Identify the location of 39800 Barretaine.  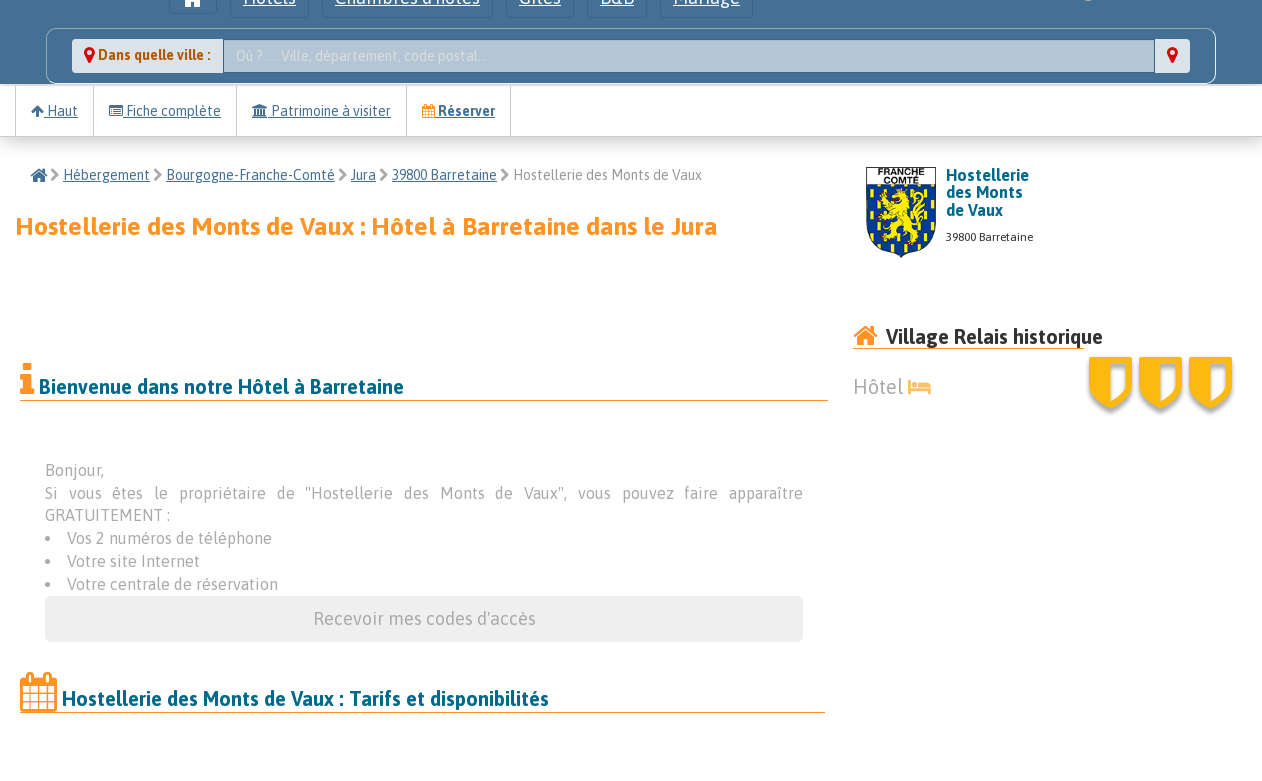
(444, 175).